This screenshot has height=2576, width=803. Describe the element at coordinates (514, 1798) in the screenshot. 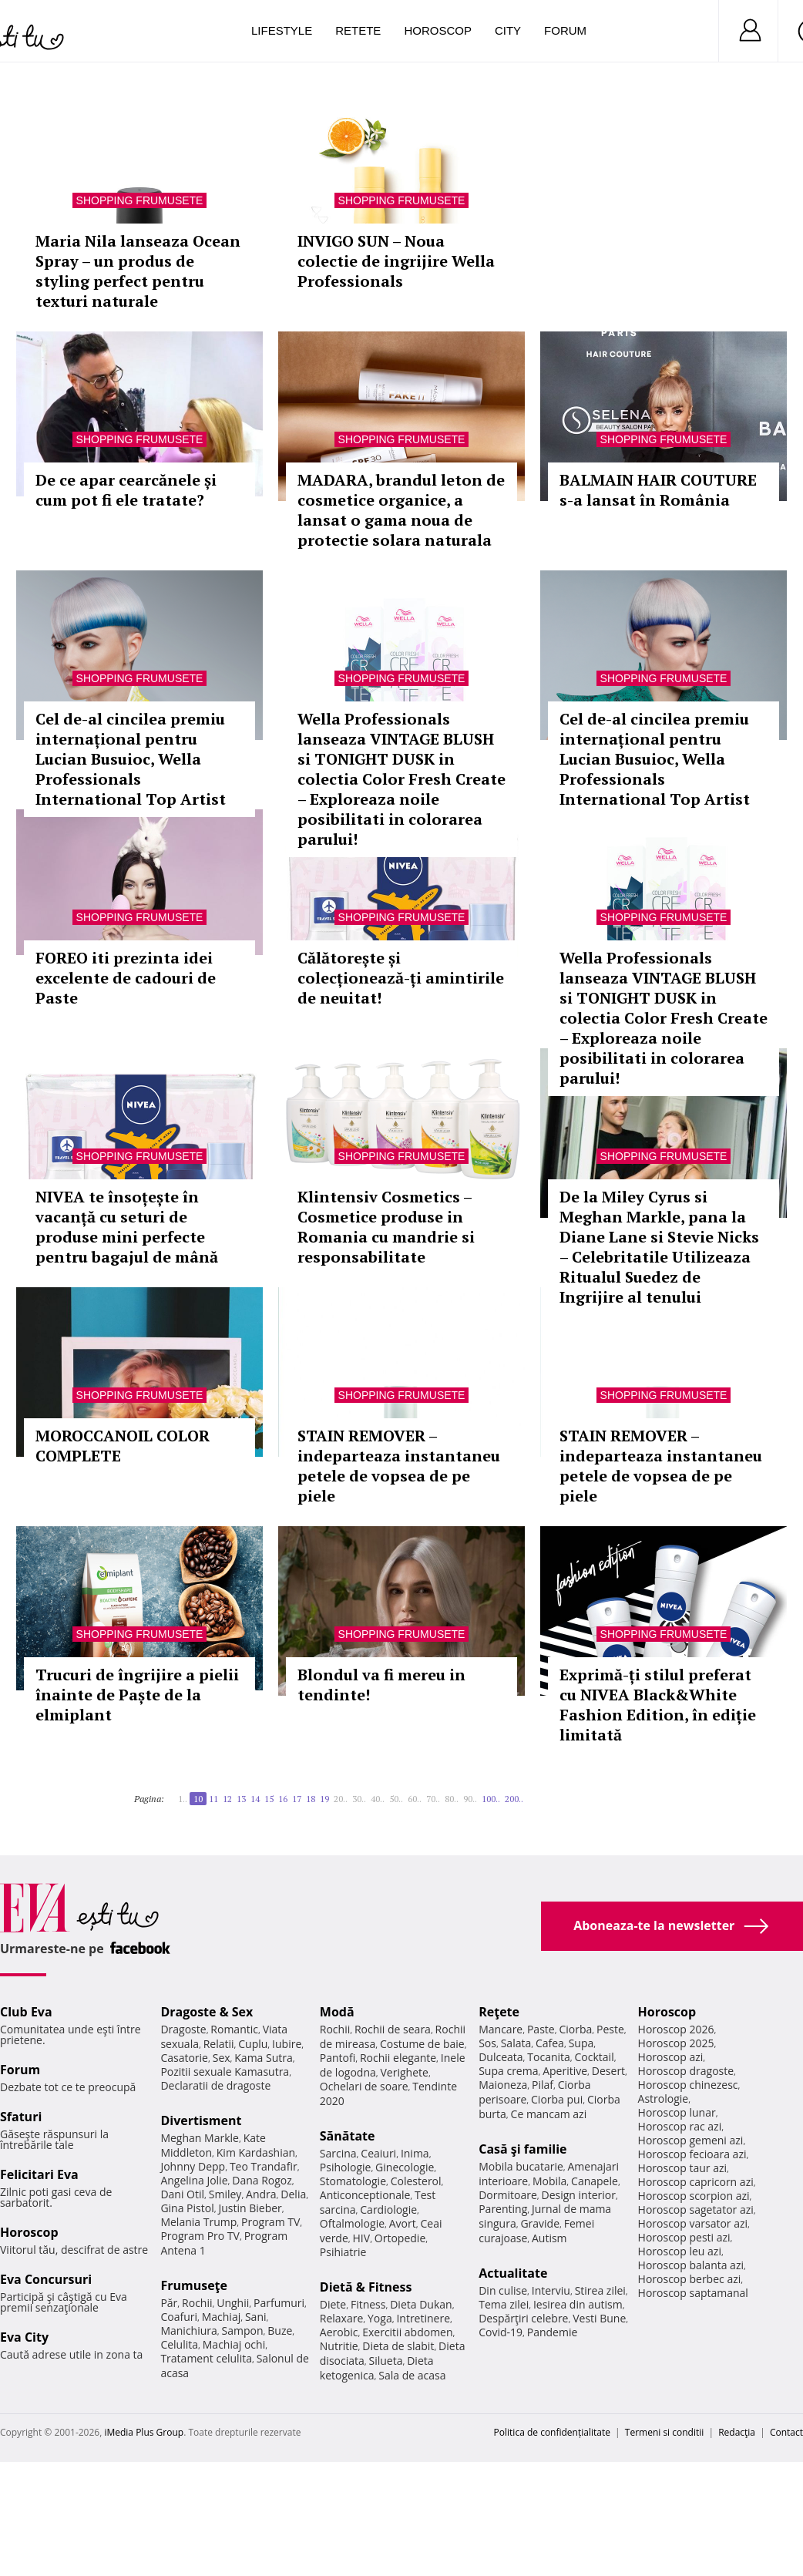

I see `200..` at that location.